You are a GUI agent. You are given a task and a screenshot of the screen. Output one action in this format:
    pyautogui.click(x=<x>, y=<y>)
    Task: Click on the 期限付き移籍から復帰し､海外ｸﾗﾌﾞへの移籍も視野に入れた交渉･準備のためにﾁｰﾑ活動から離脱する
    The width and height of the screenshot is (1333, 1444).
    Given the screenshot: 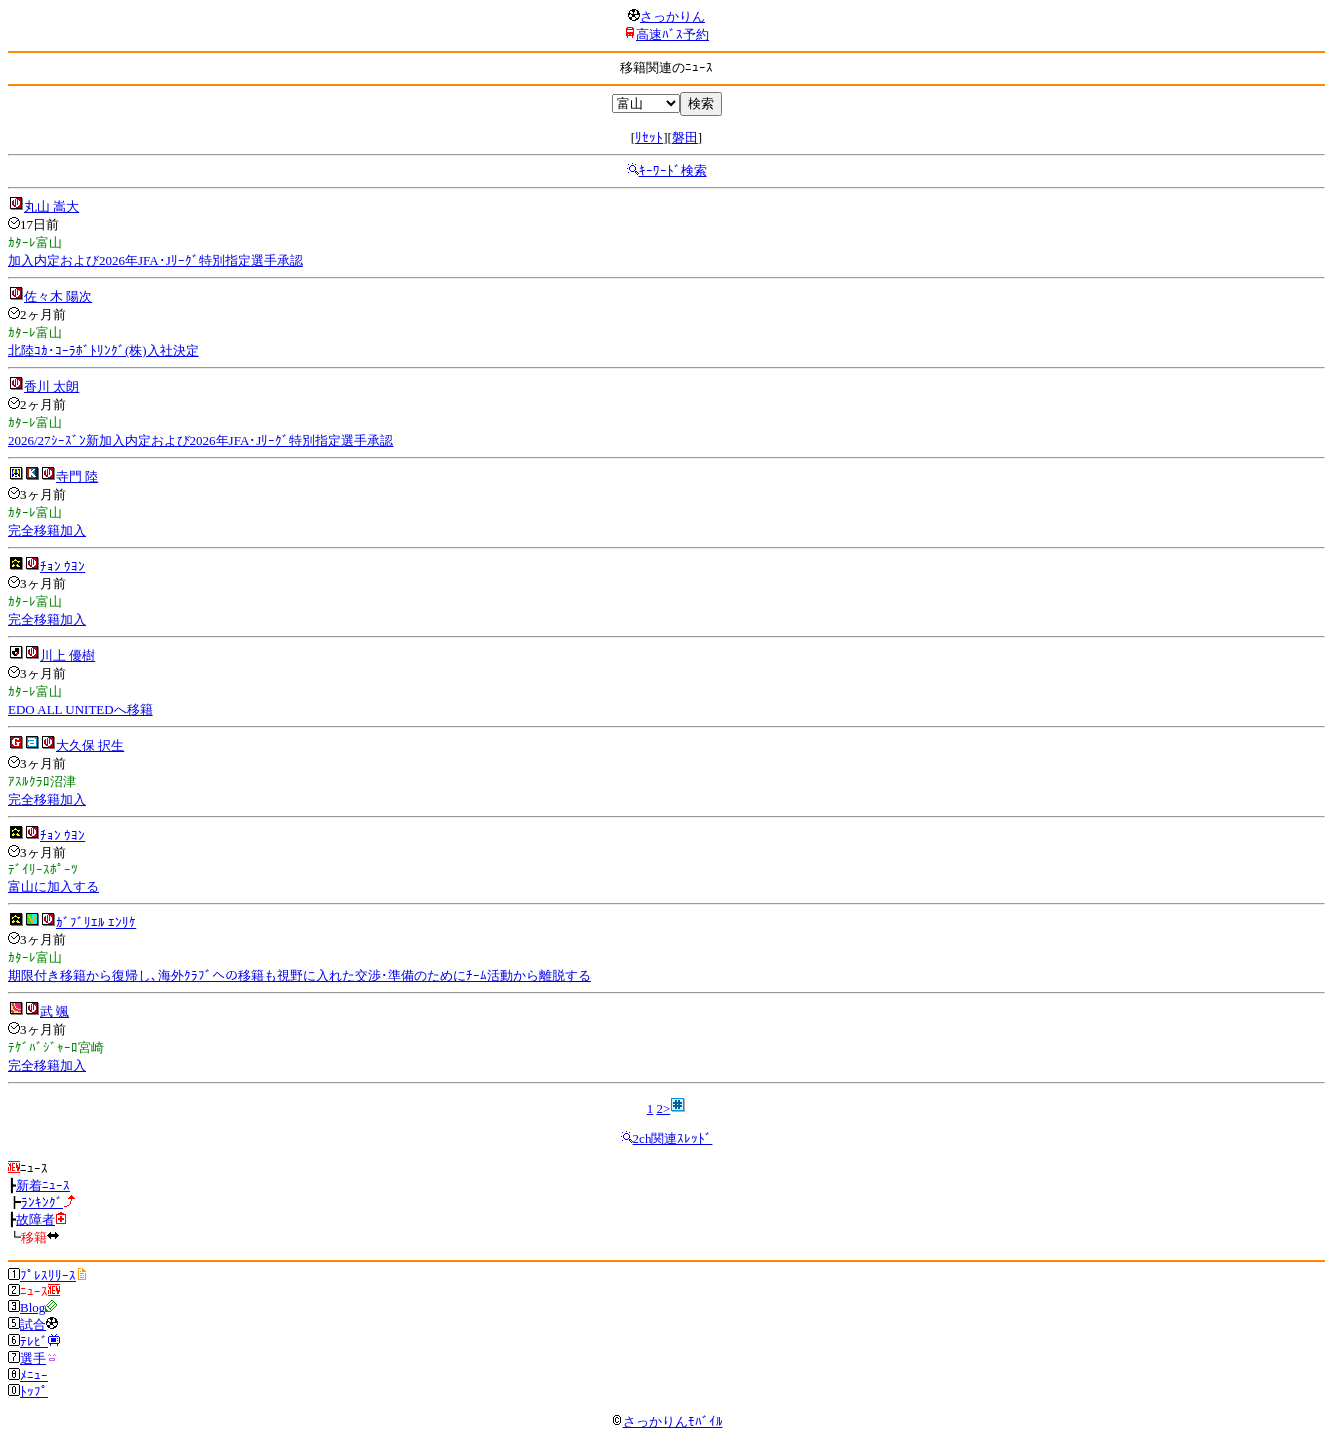 What is the action you would take?
    pyautogui.click(x=299, y=975)
    